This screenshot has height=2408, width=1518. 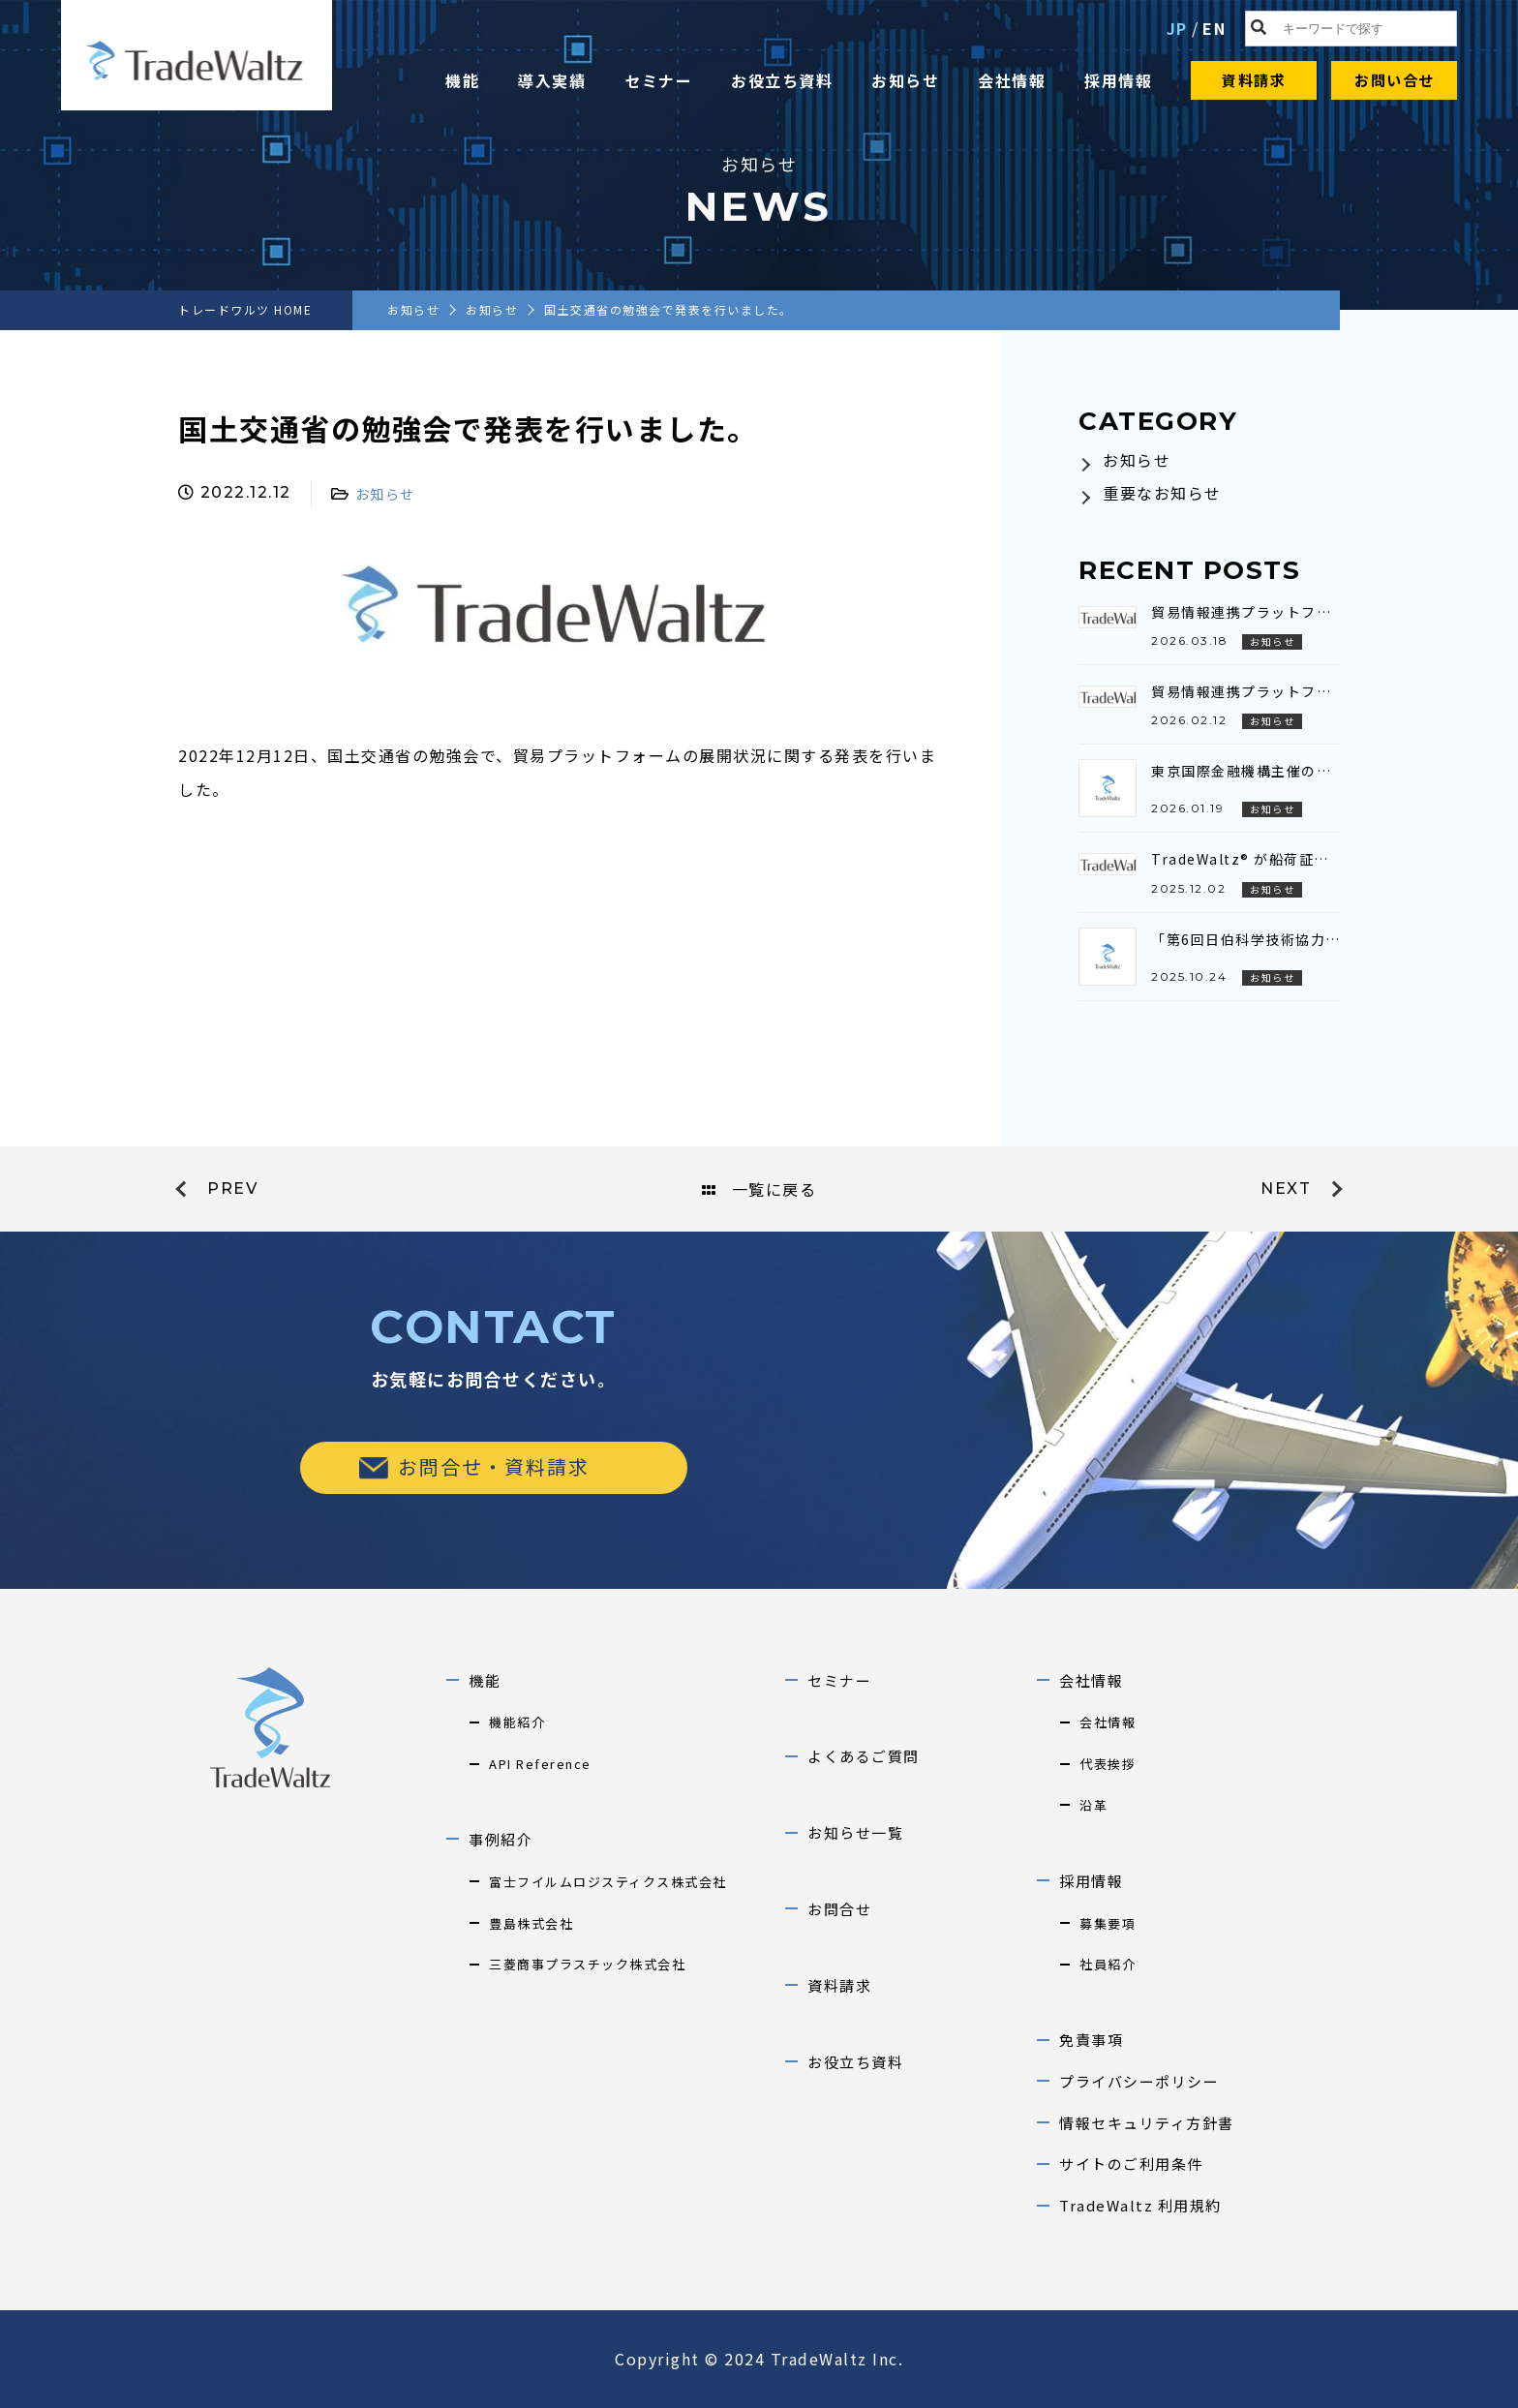 What do you see at coordinates (1254, 80) in the screenshot?
I see `資料請求` at bounding box center [1254, 80].